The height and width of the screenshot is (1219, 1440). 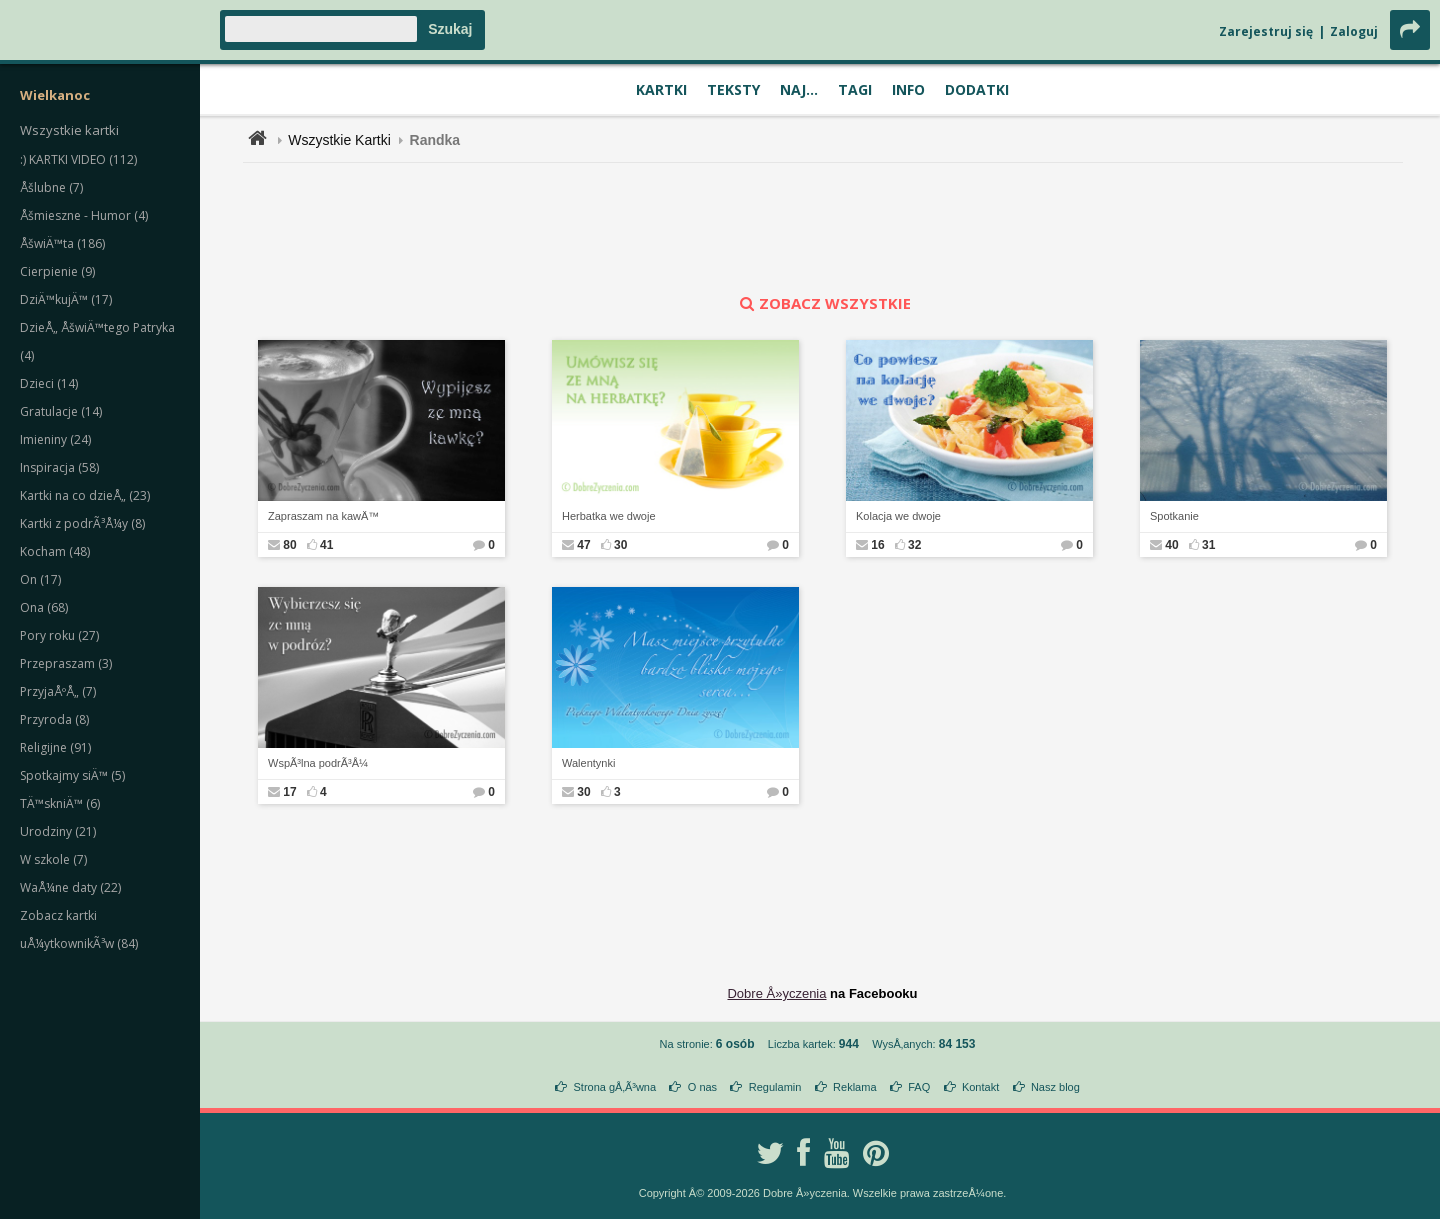 What do you see at coordinates (55, 439) in the screenshot?
I see `Imieniny (24)` at bounding box center [55, 439].